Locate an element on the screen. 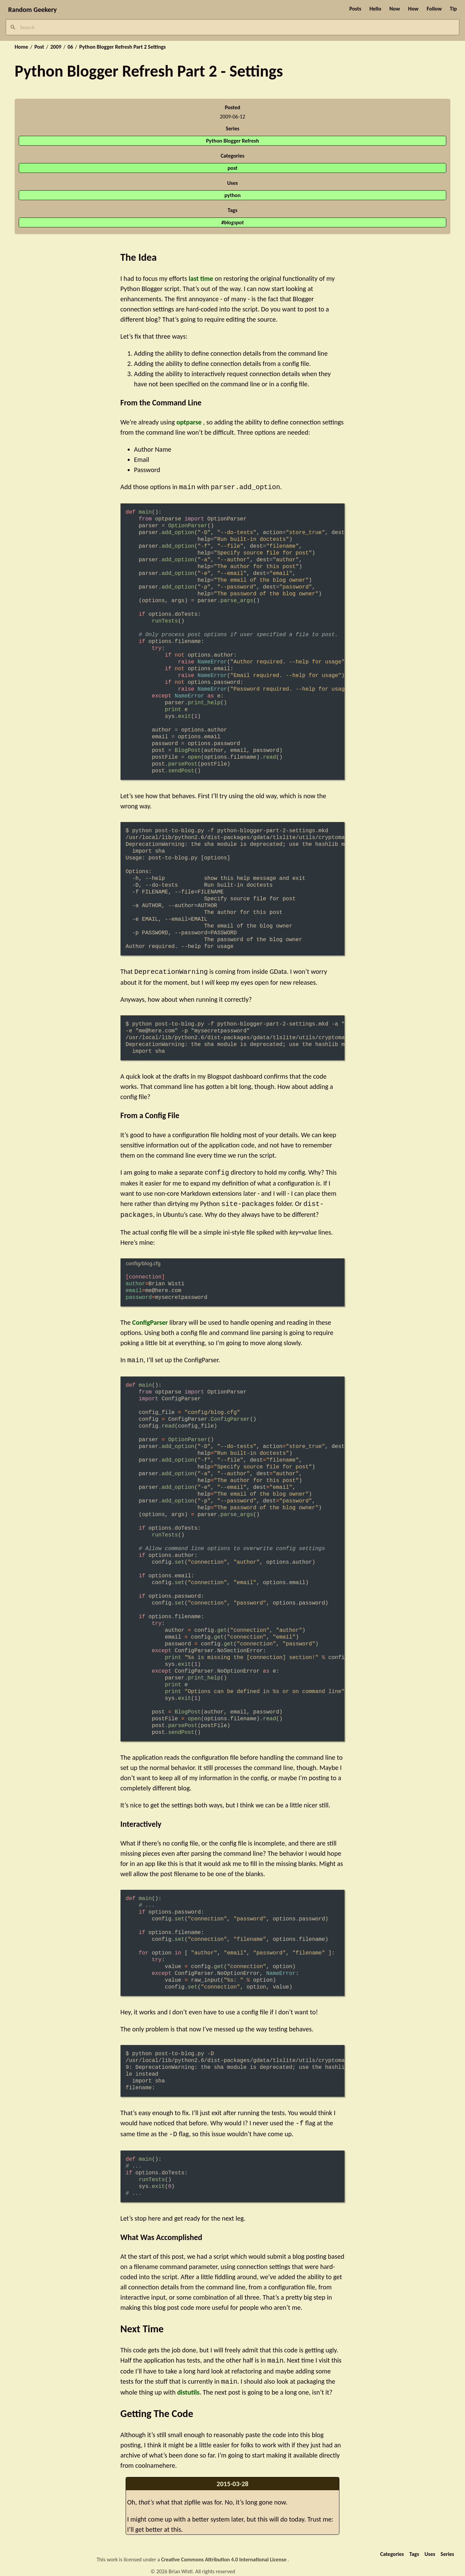 The height and width of the screenshot is (2576, 465). Post is located at coordinates (39, 47).